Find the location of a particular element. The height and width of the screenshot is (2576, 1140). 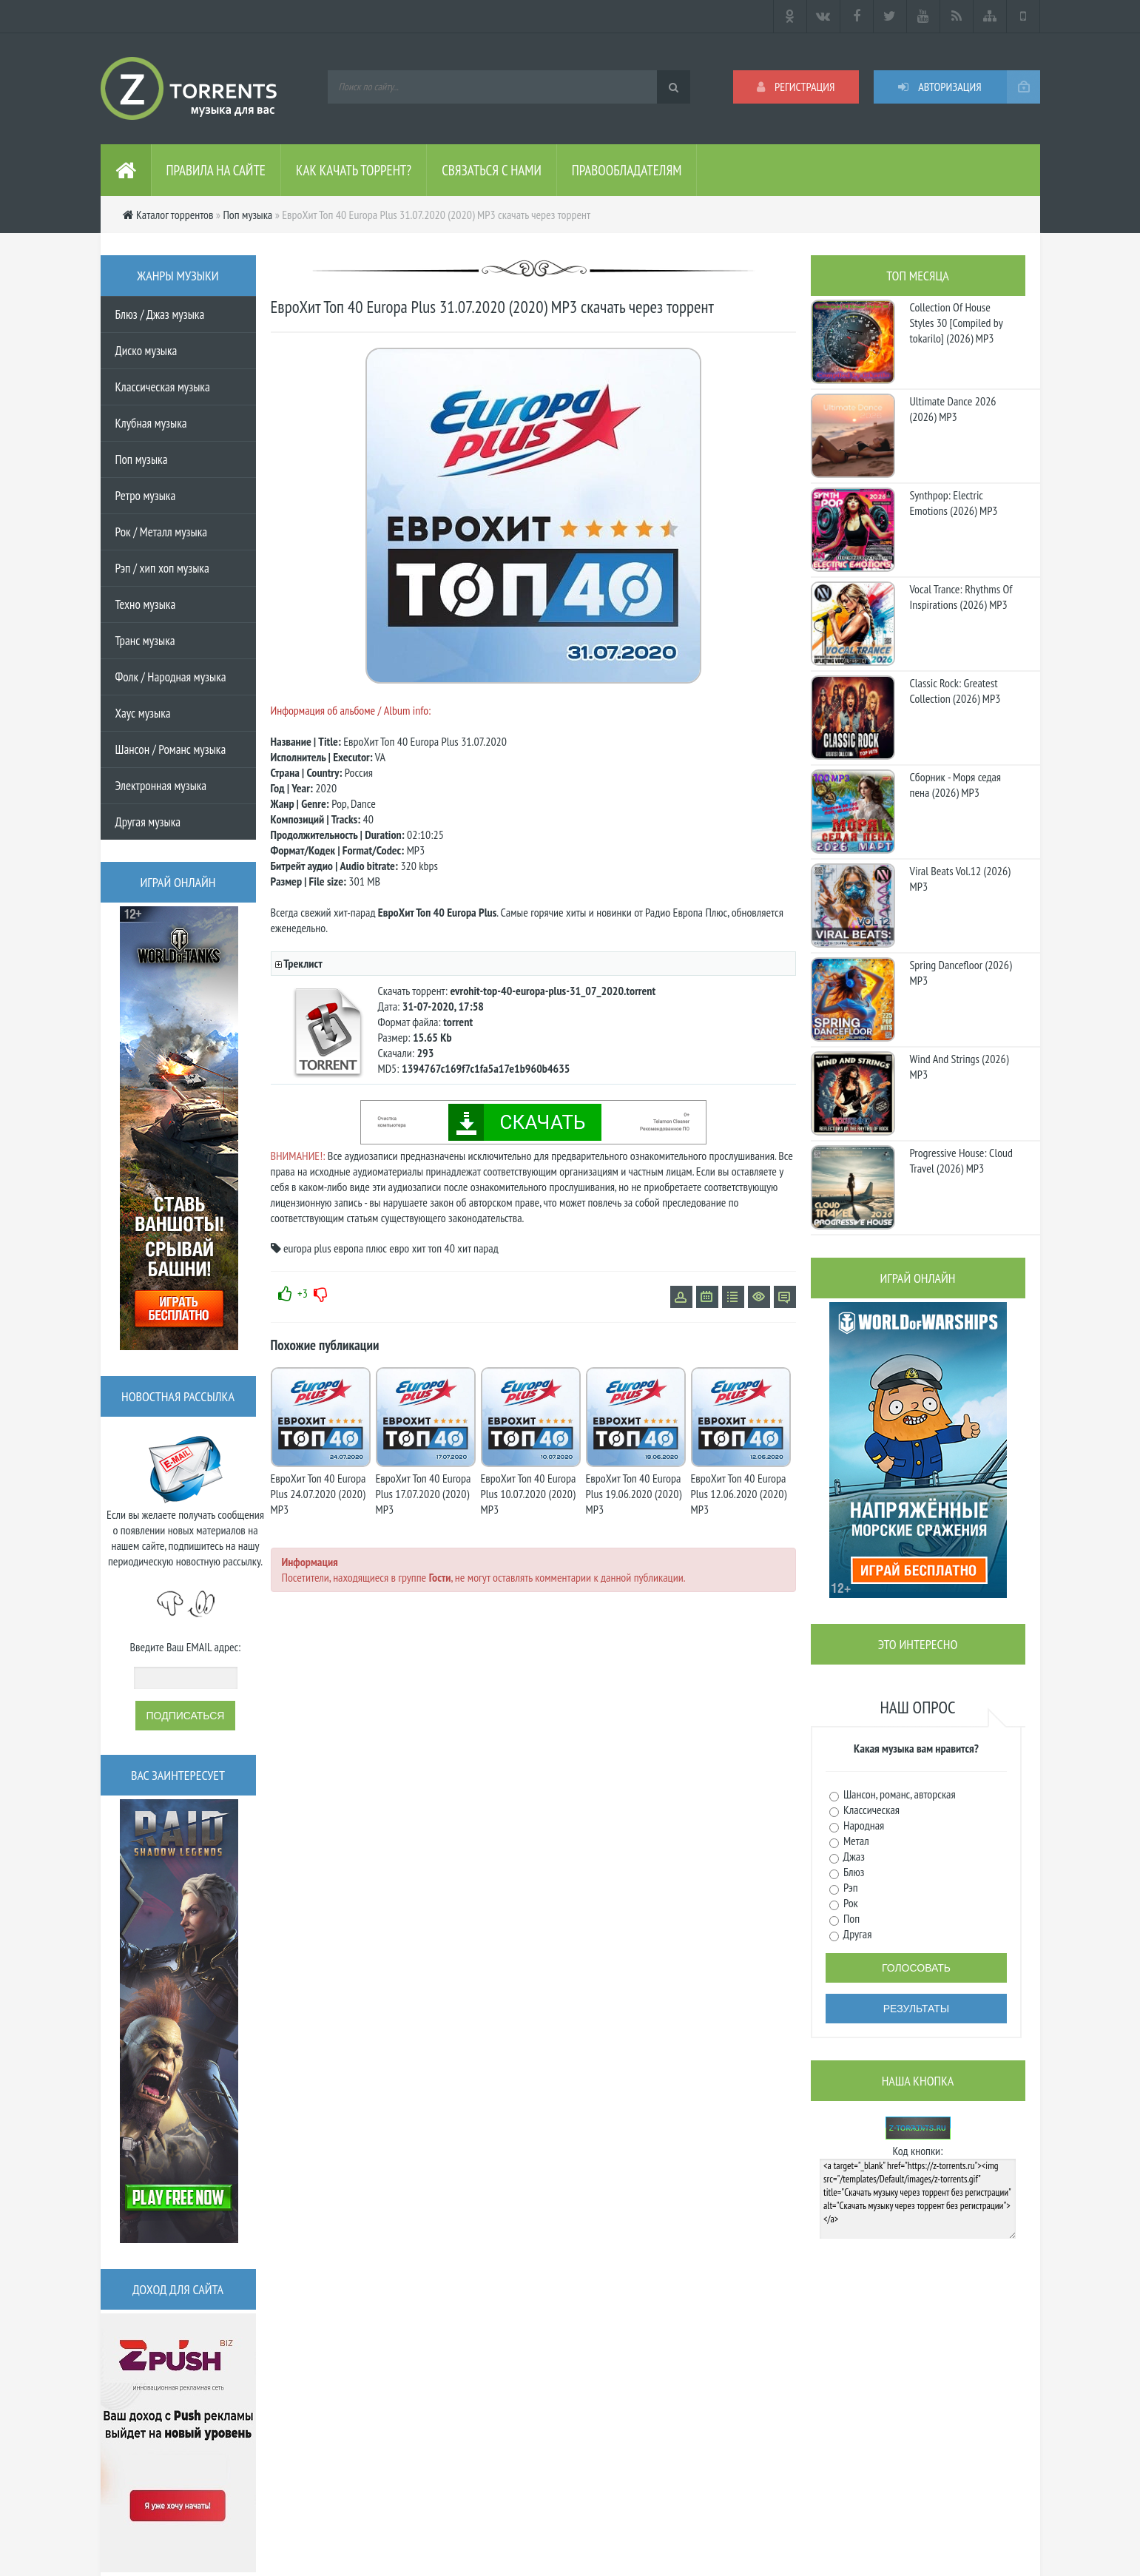

Регистрация is located at coordinates (796, 86).